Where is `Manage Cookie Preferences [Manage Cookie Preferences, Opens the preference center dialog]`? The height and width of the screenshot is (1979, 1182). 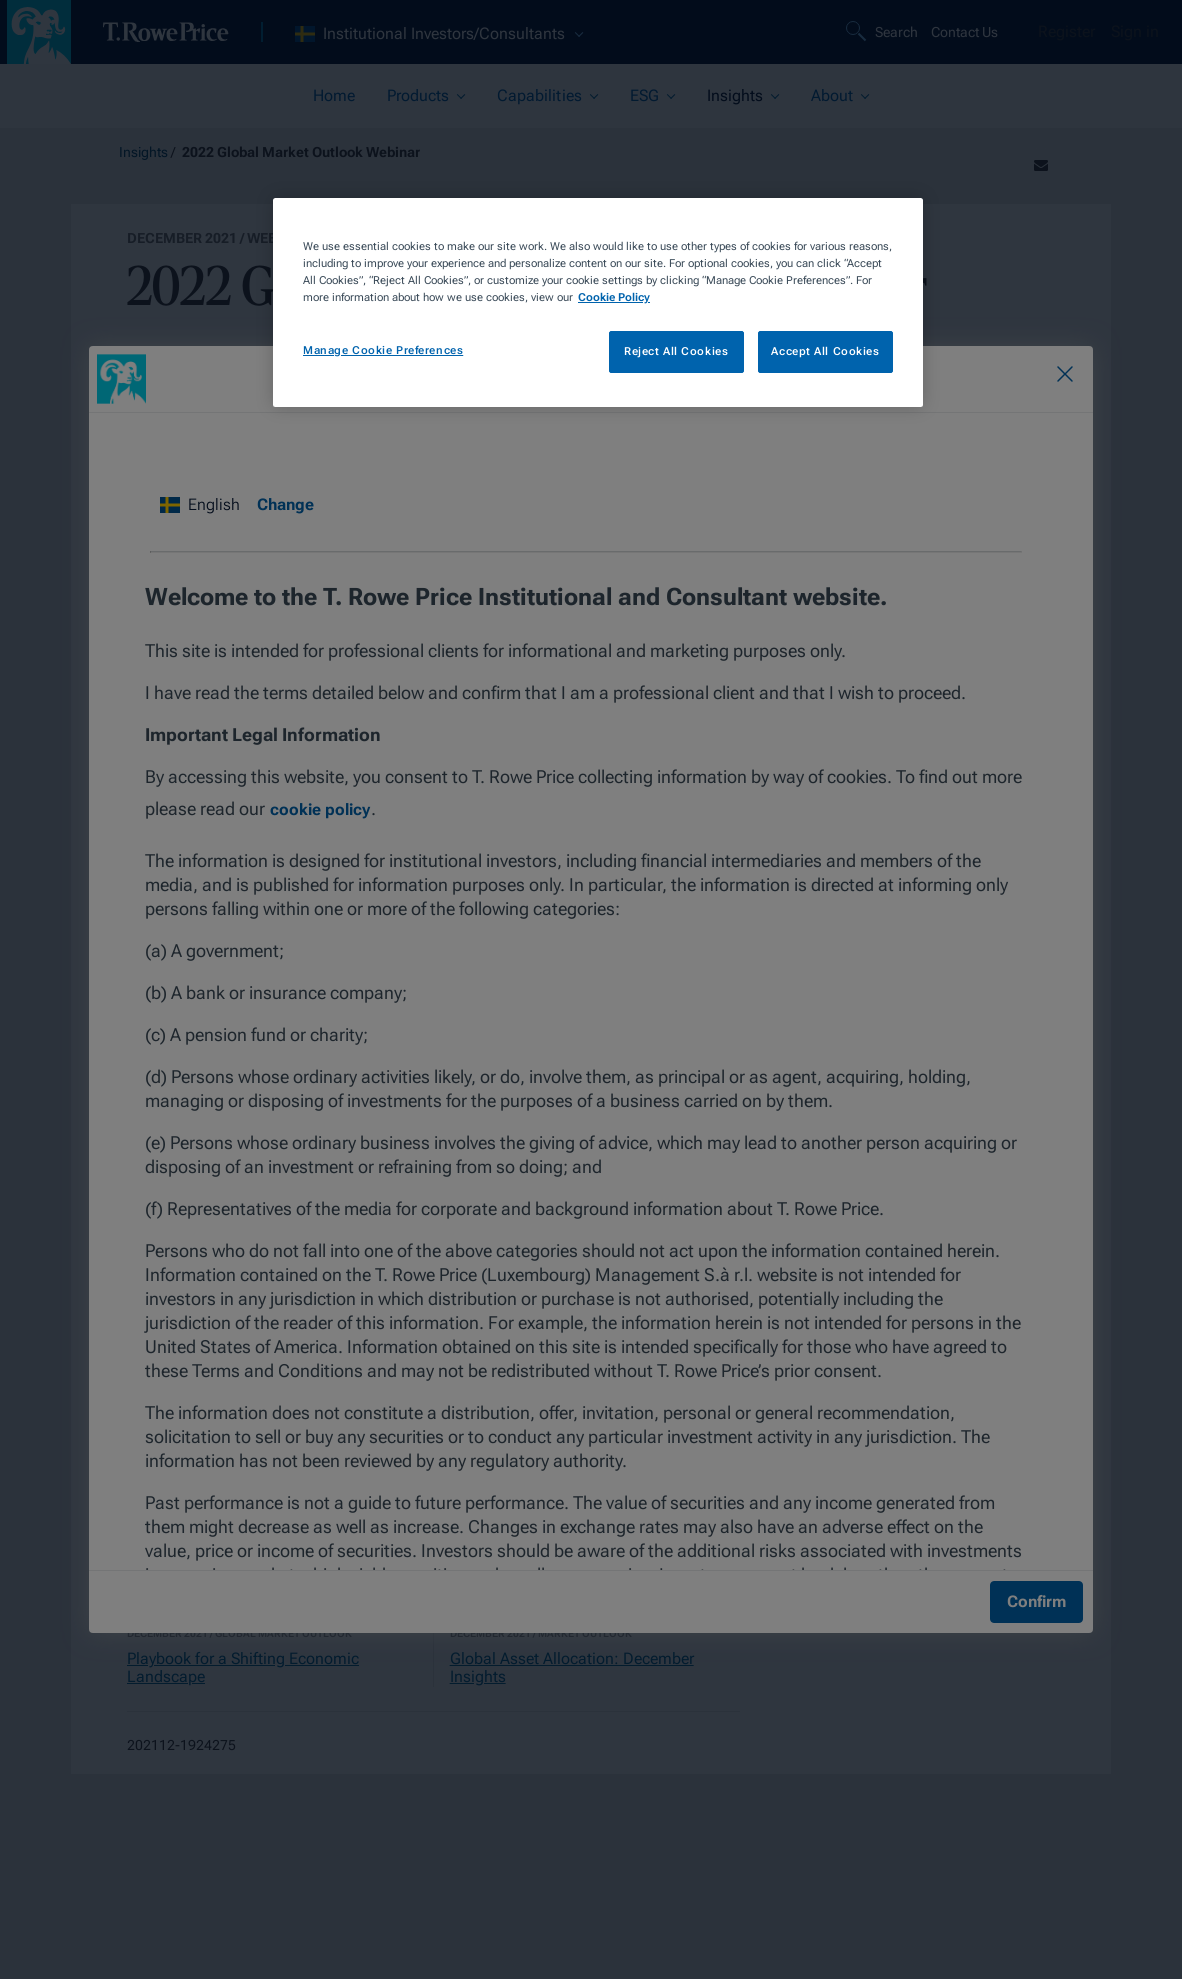 Manage Cookie Preferences [Manage Cookie Preferences, Opens the preference center dialog] is located at coordinates (383, 350).